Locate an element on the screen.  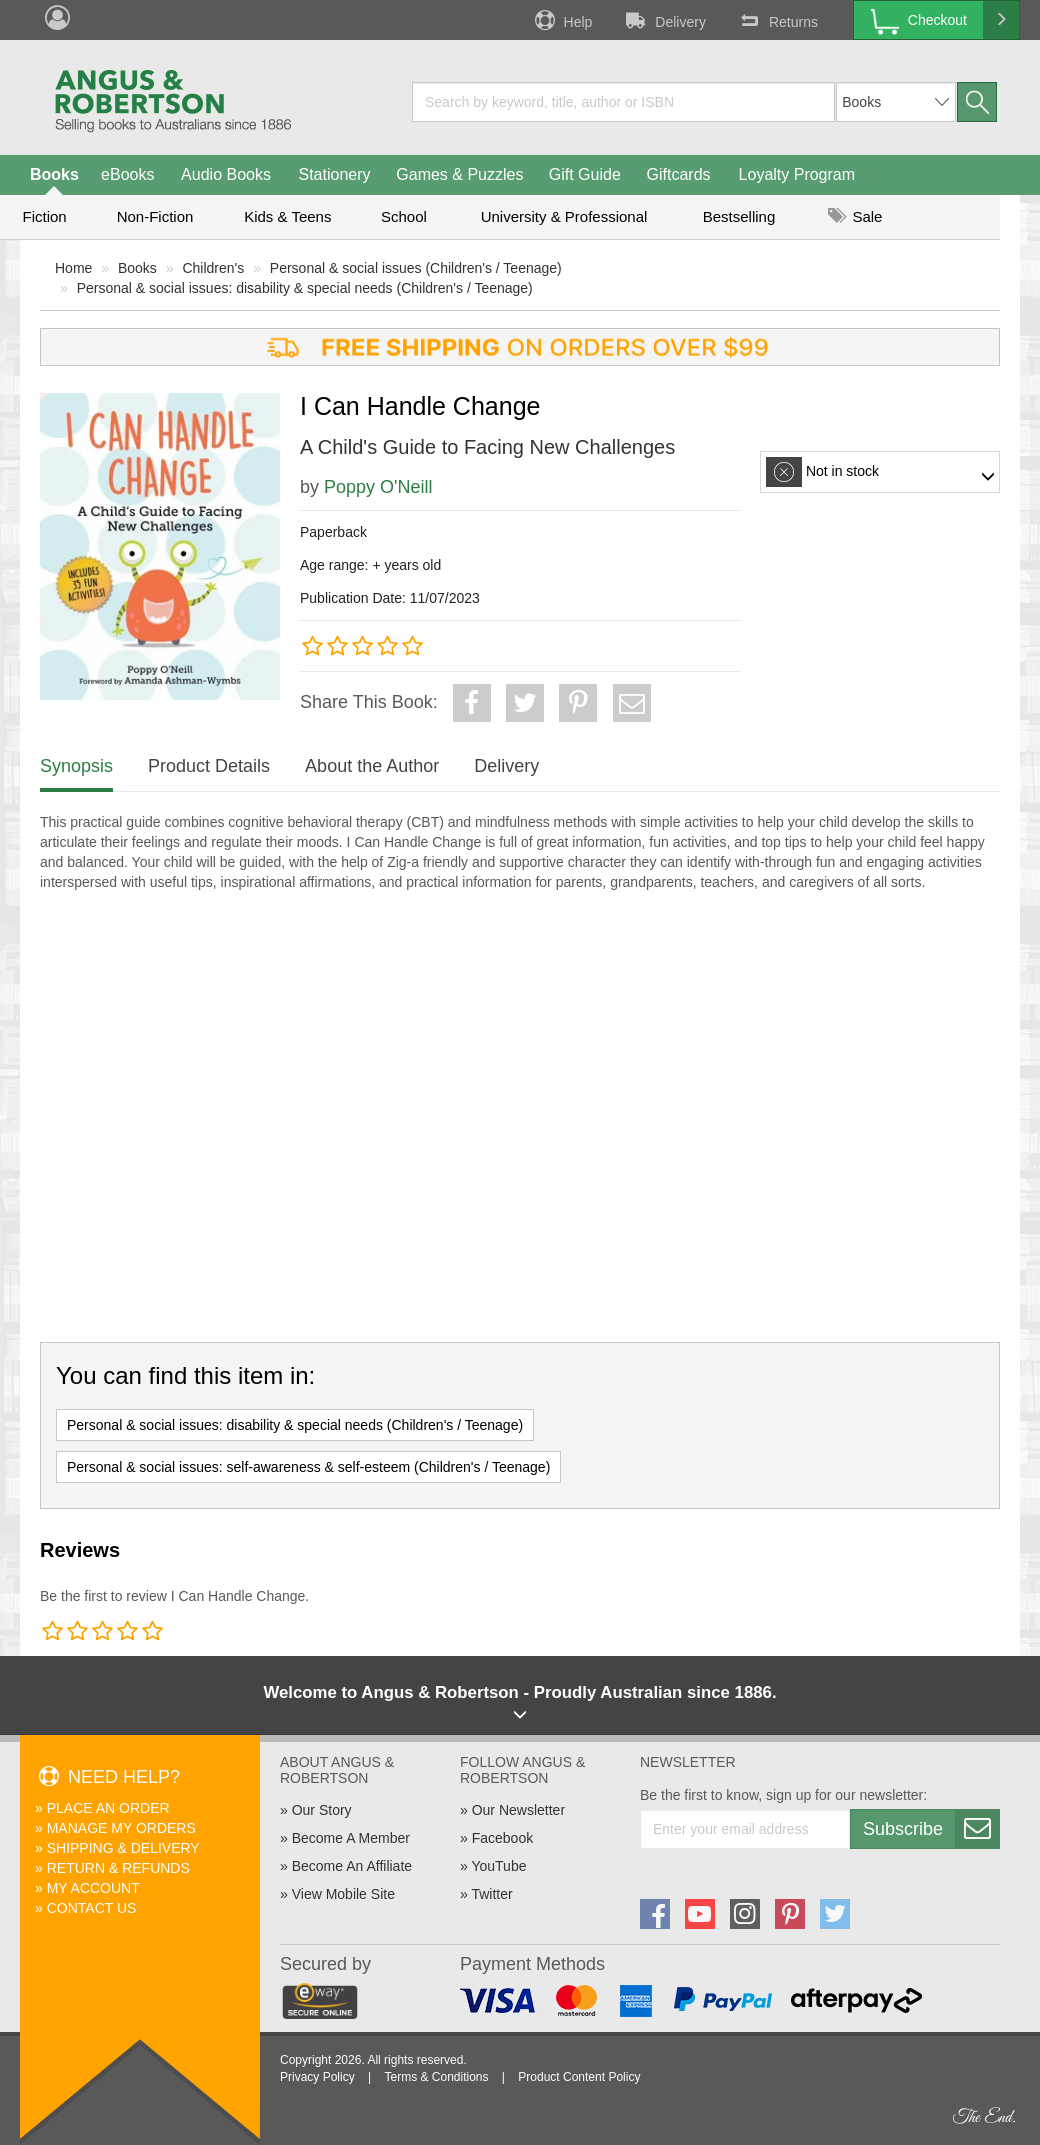
Personal & social issues (Children's / Teenage) is located at coordinates (416, 268).